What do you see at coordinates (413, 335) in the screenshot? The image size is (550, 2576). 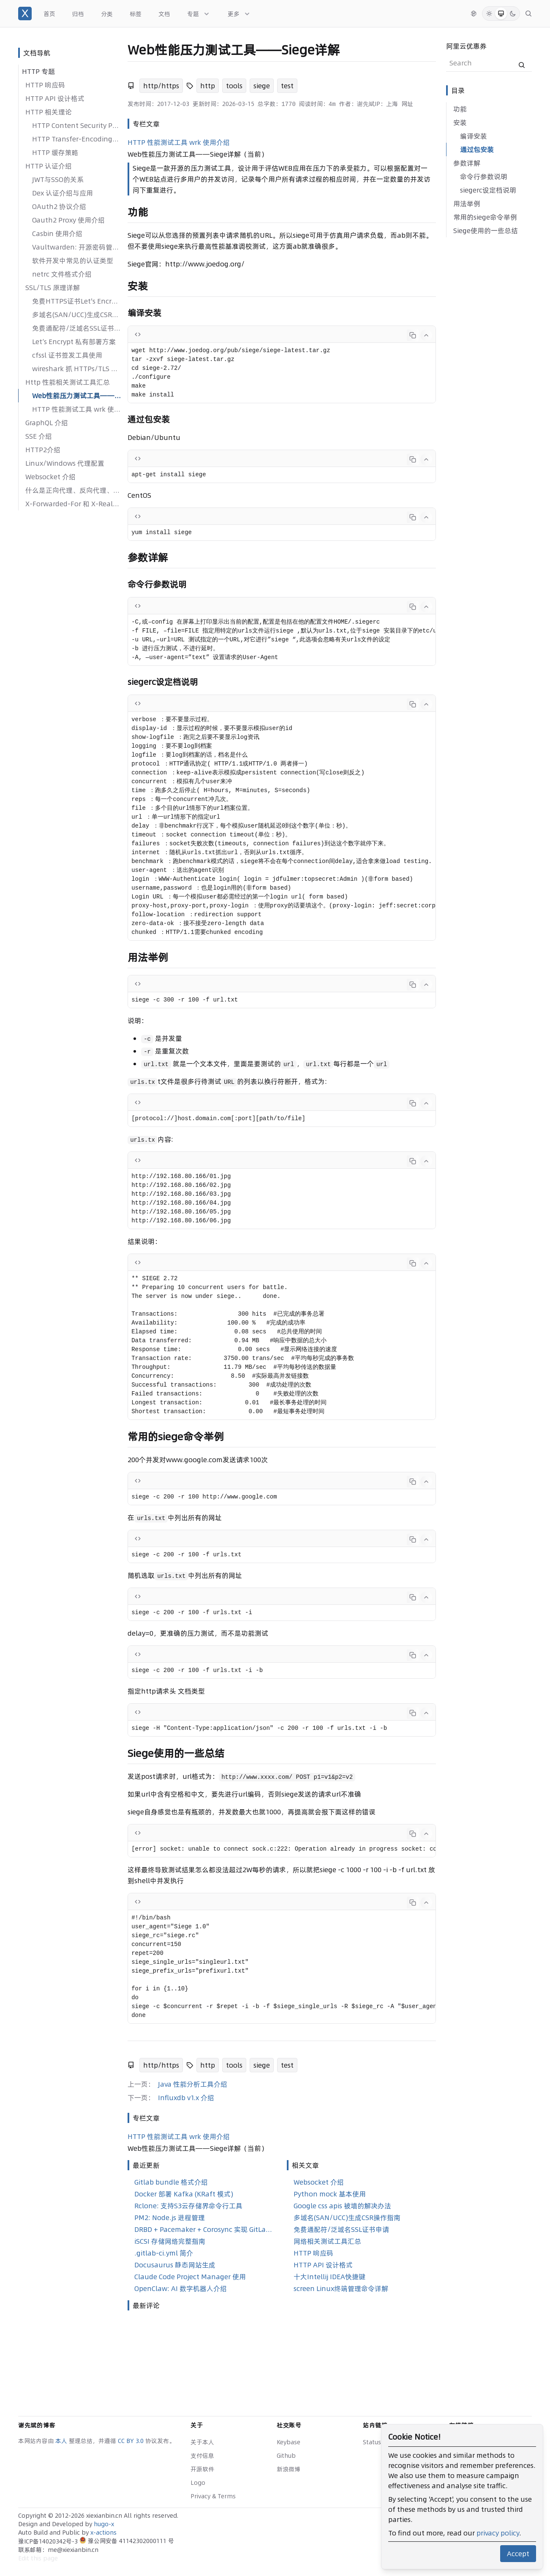 I see `[Copy code]` at bounding box center [413, 335].